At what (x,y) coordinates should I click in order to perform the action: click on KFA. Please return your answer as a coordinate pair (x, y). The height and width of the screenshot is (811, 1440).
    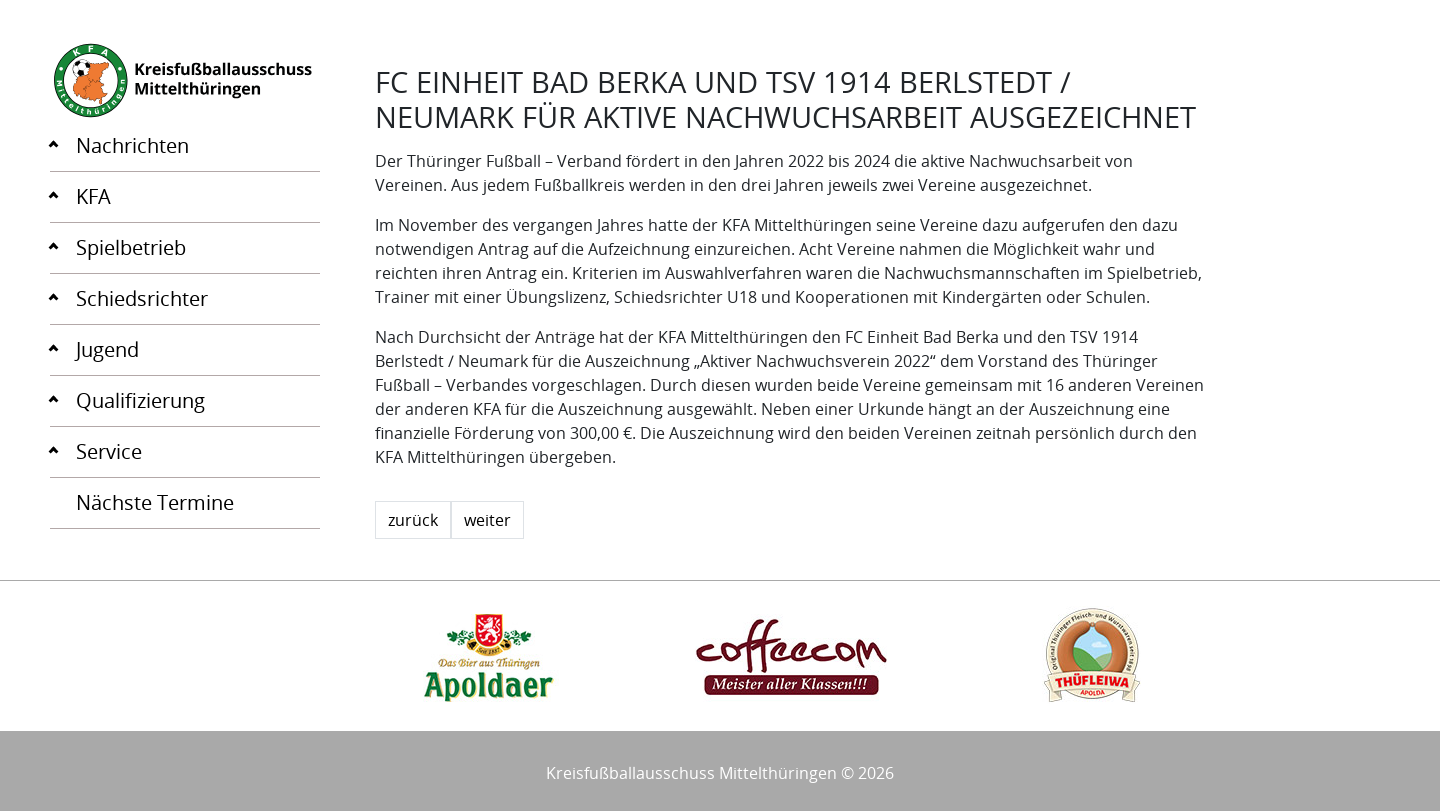
    Looking at the image, I should click on (93, 196).